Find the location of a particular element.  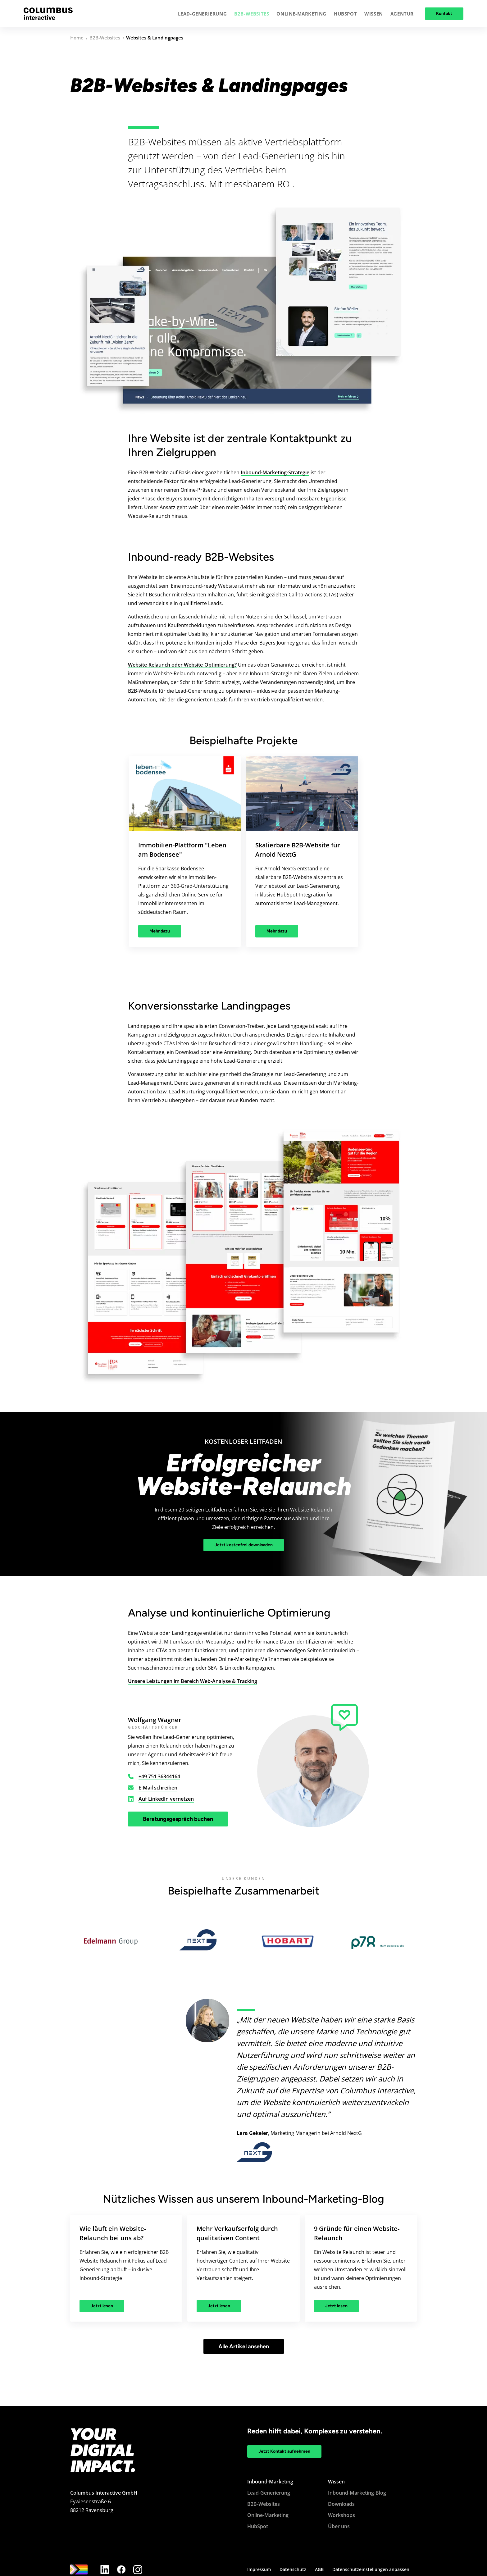

HubSpot is located at coordinates (257, 2526).